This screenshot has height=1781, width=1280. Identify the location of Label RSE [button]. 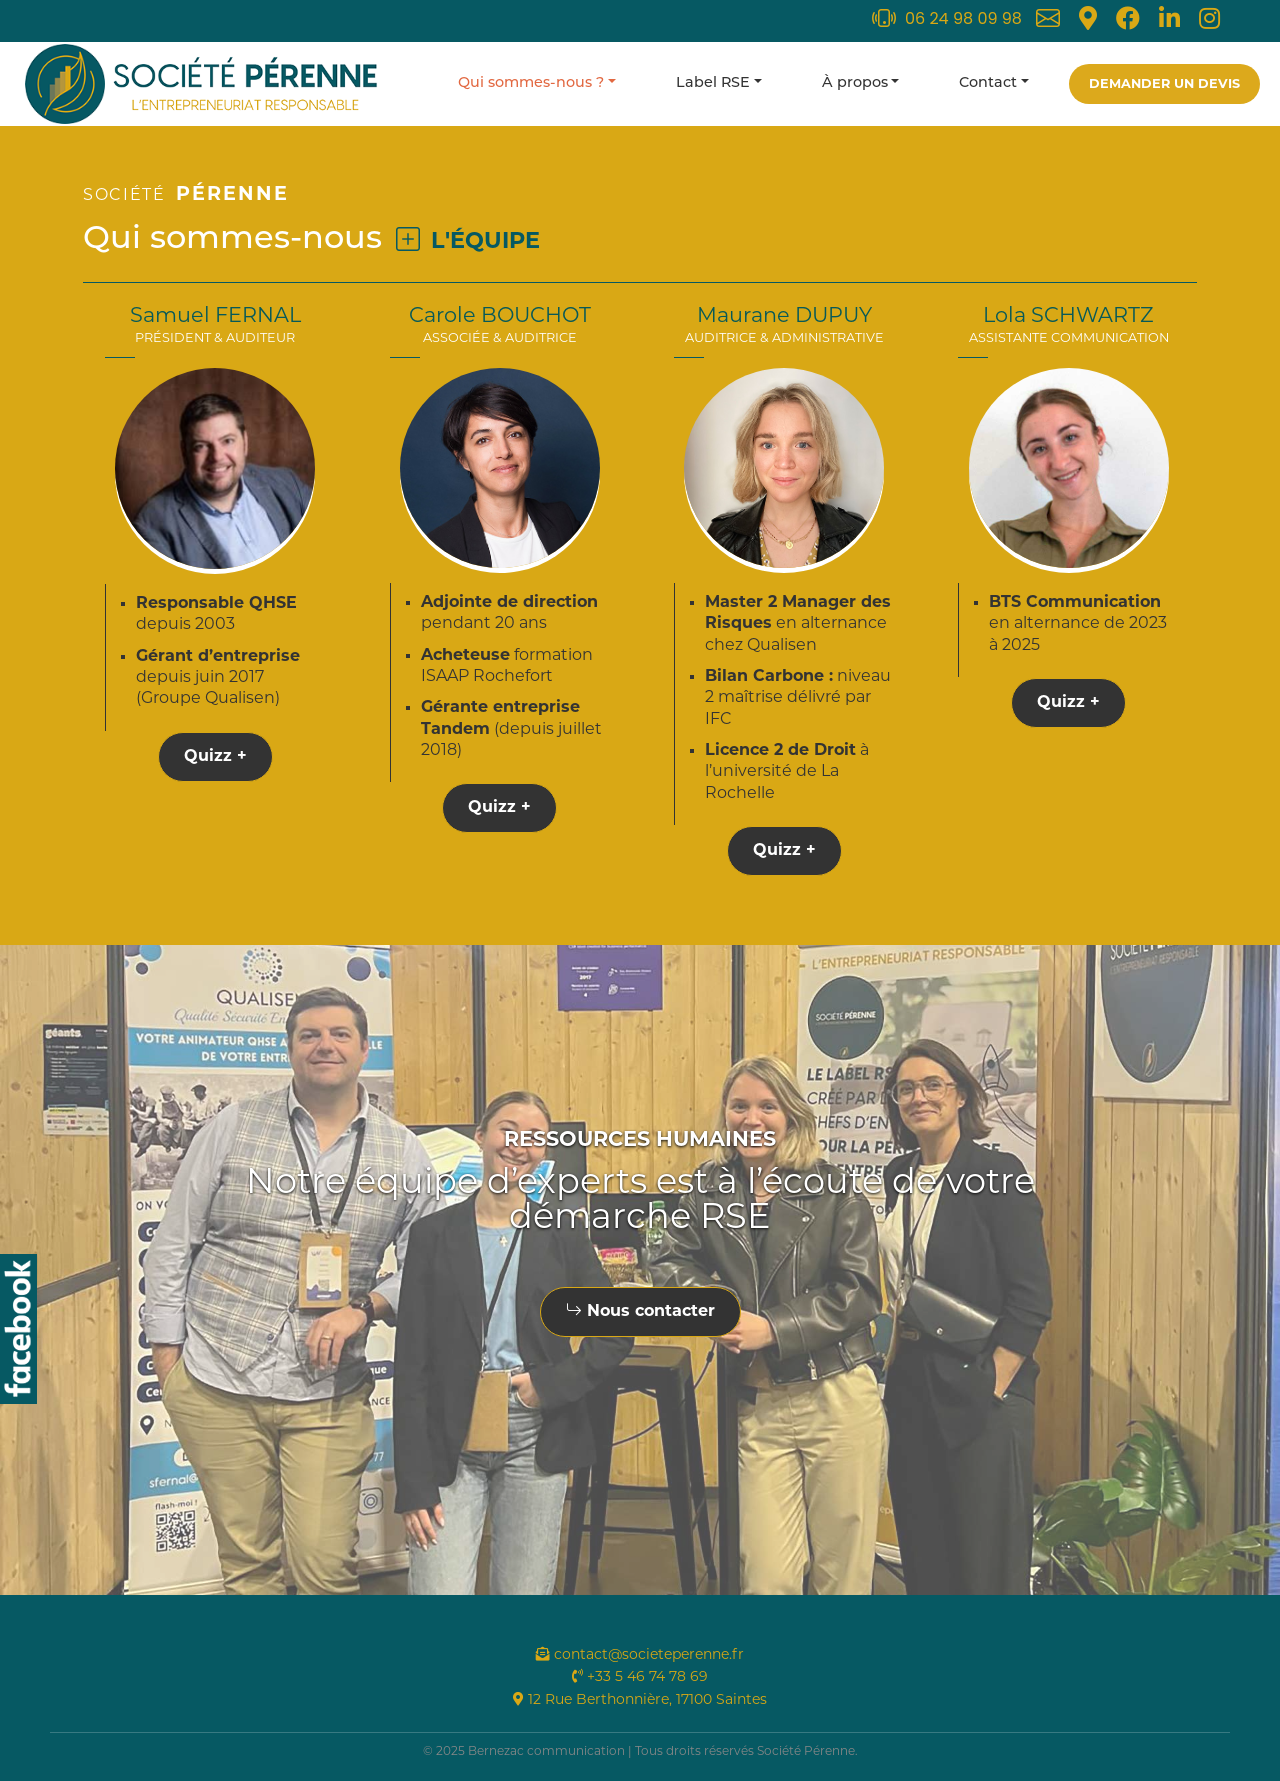
(713, 83).